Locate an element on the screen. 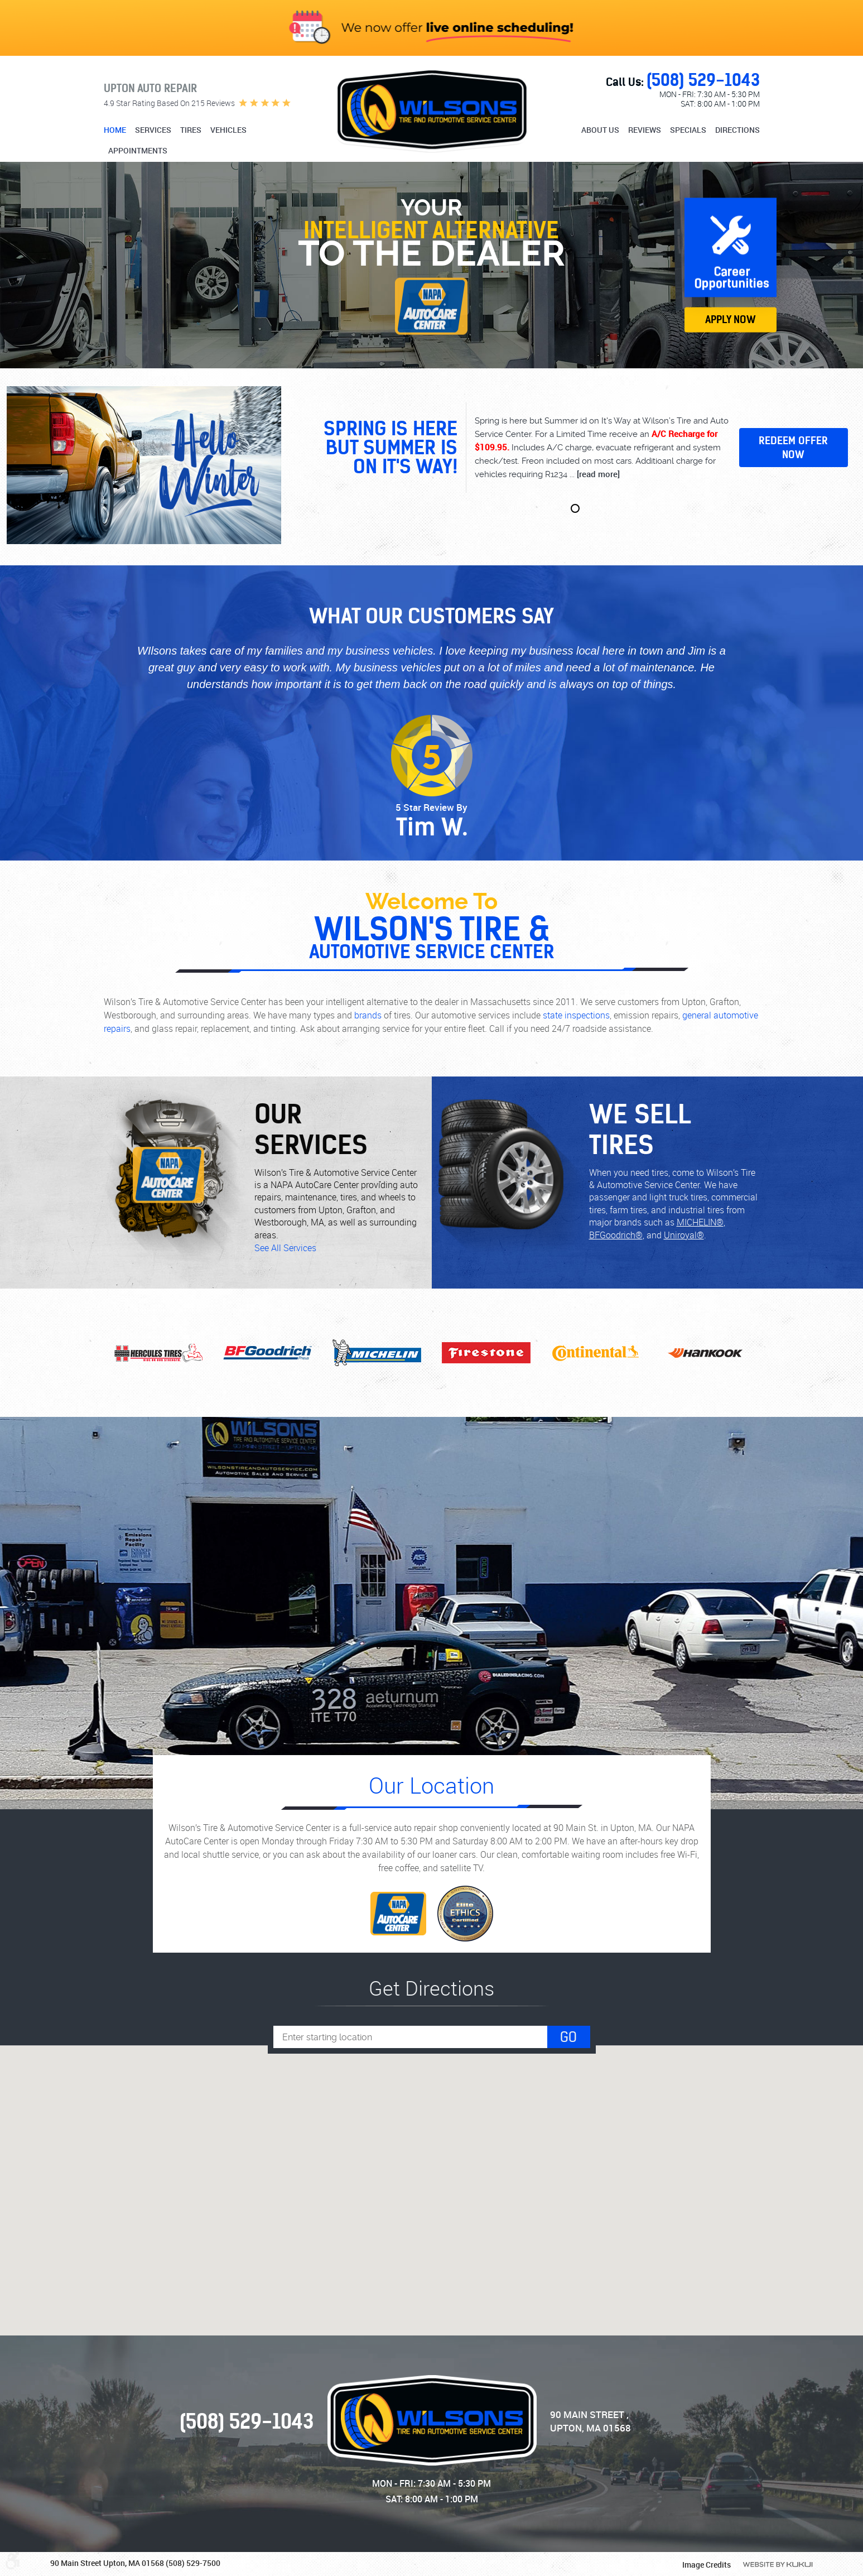 This screenshot has height=2576, width=863. Tires is located at coordinates (190, 130).